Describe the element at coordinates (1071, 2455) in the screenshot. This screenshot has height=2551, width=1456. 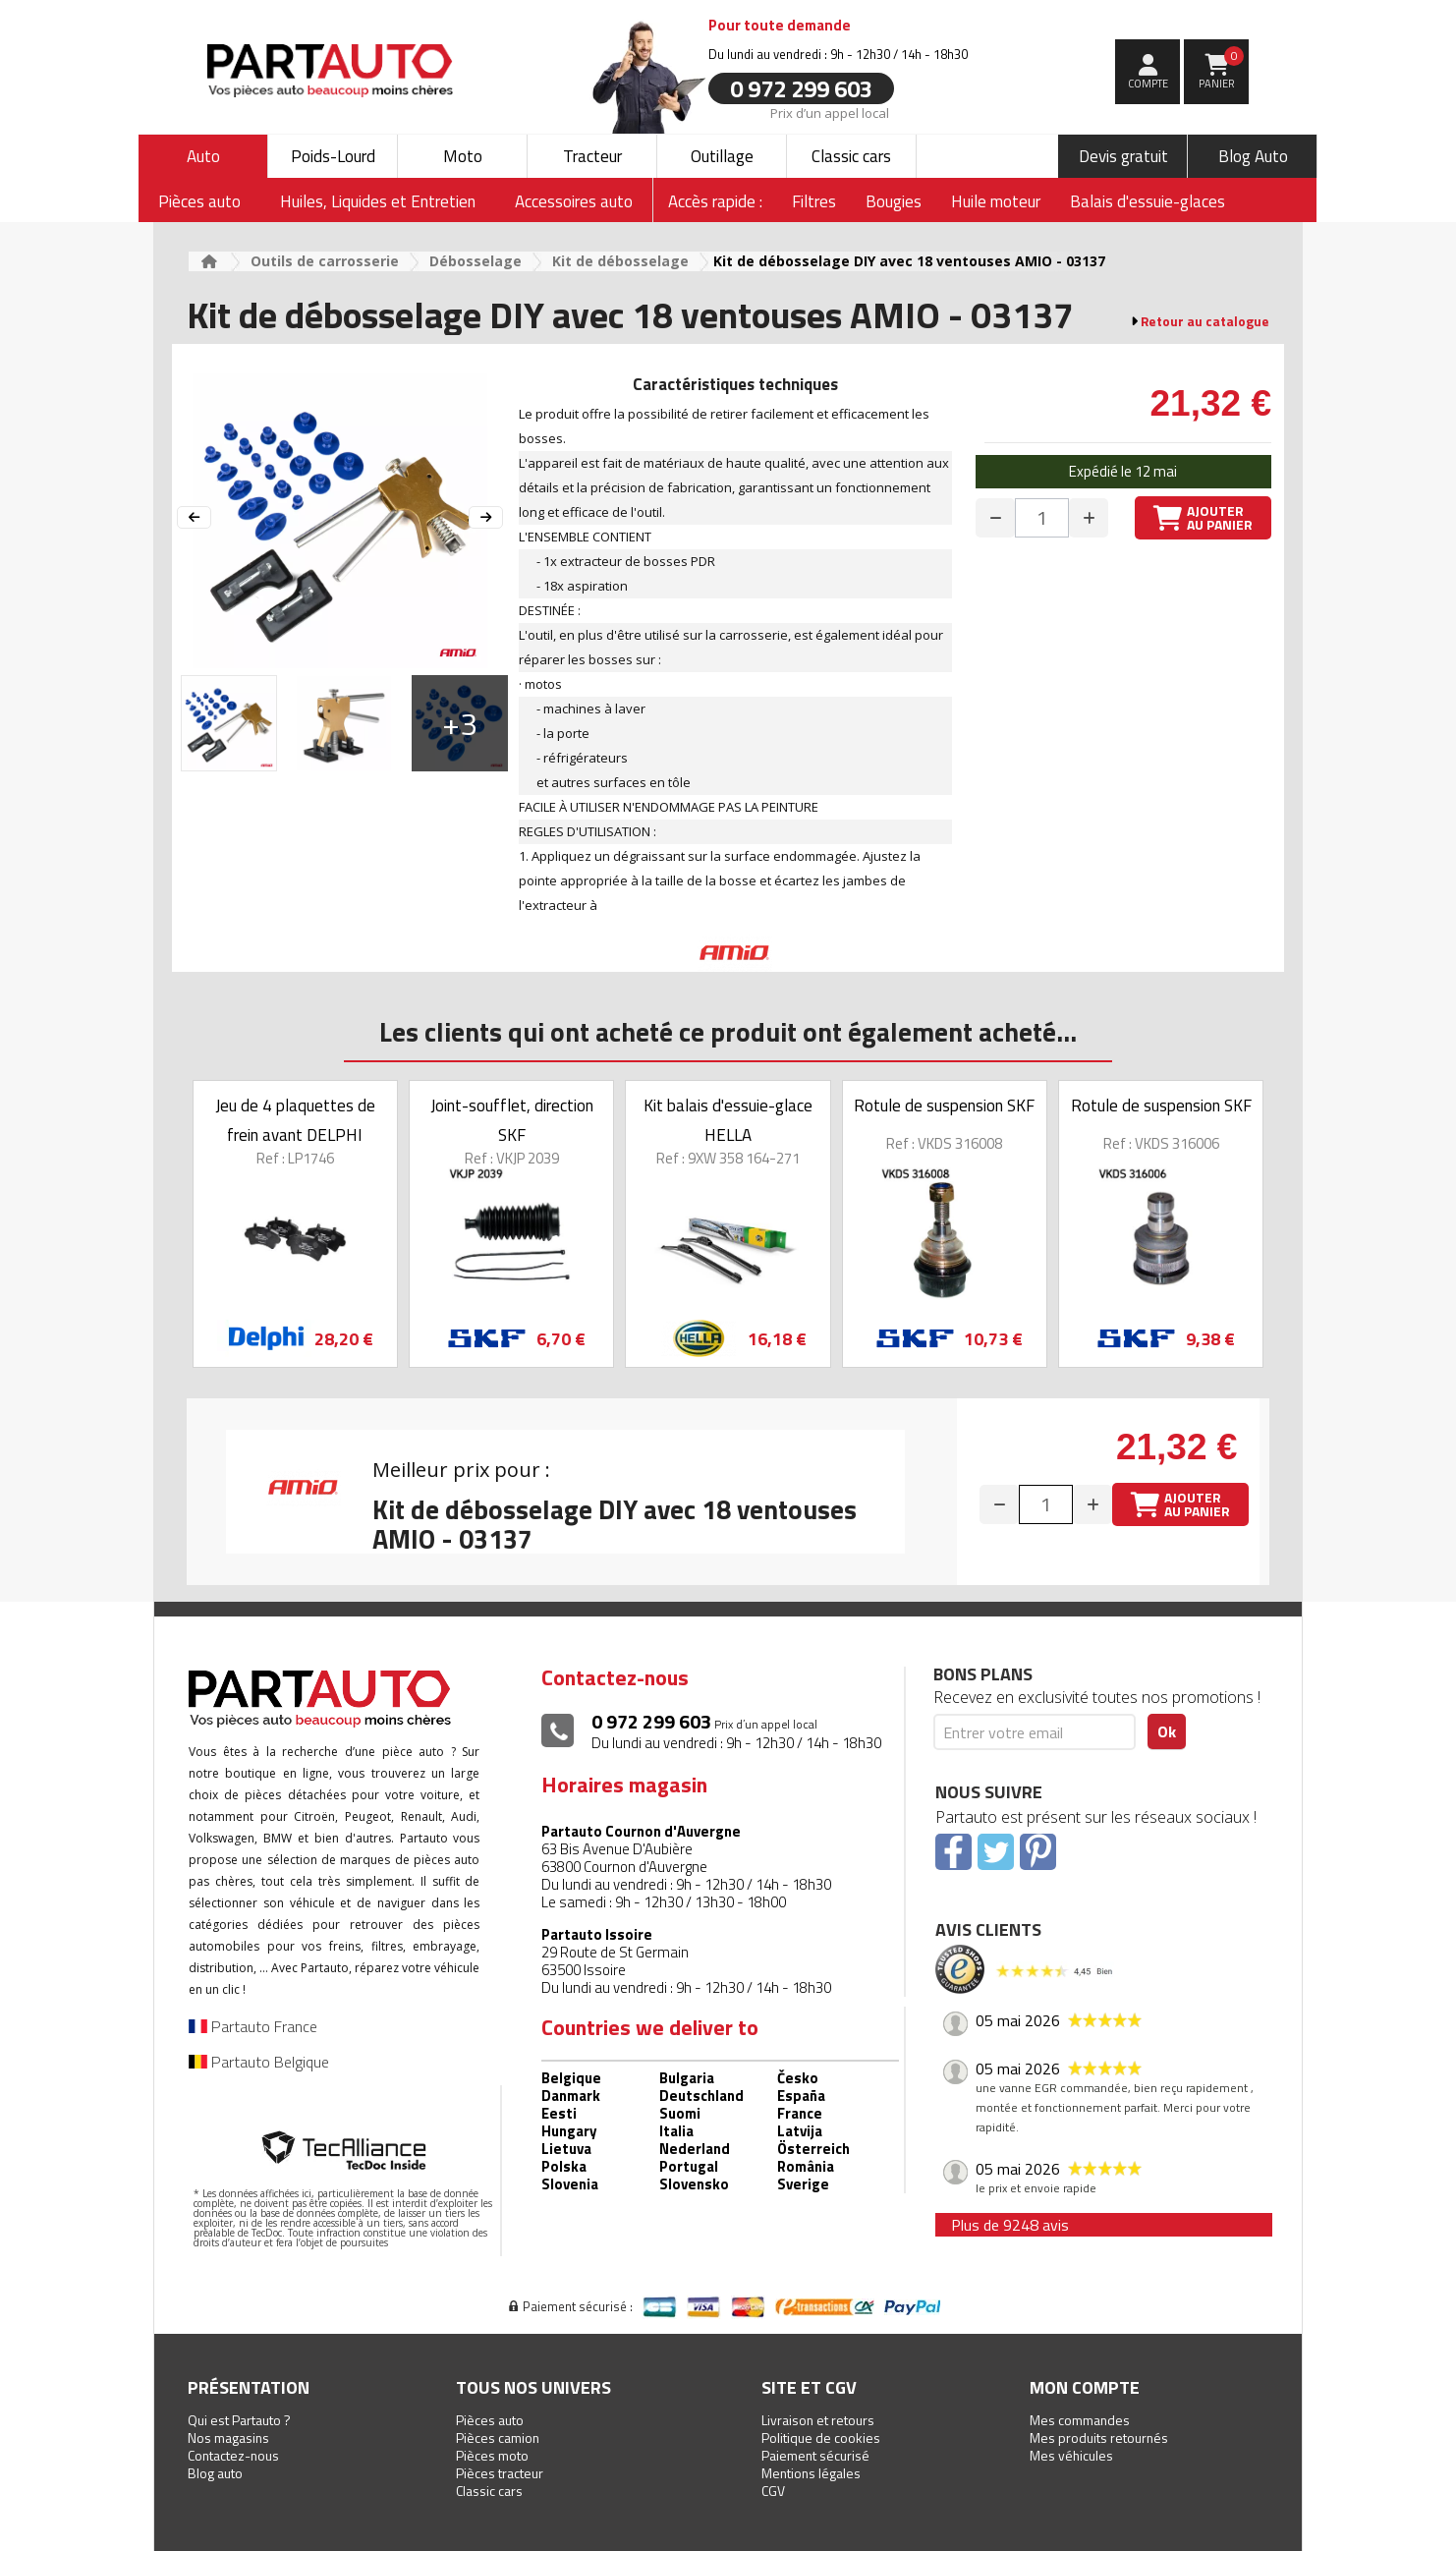
I see `Mes véhicules` at that location.